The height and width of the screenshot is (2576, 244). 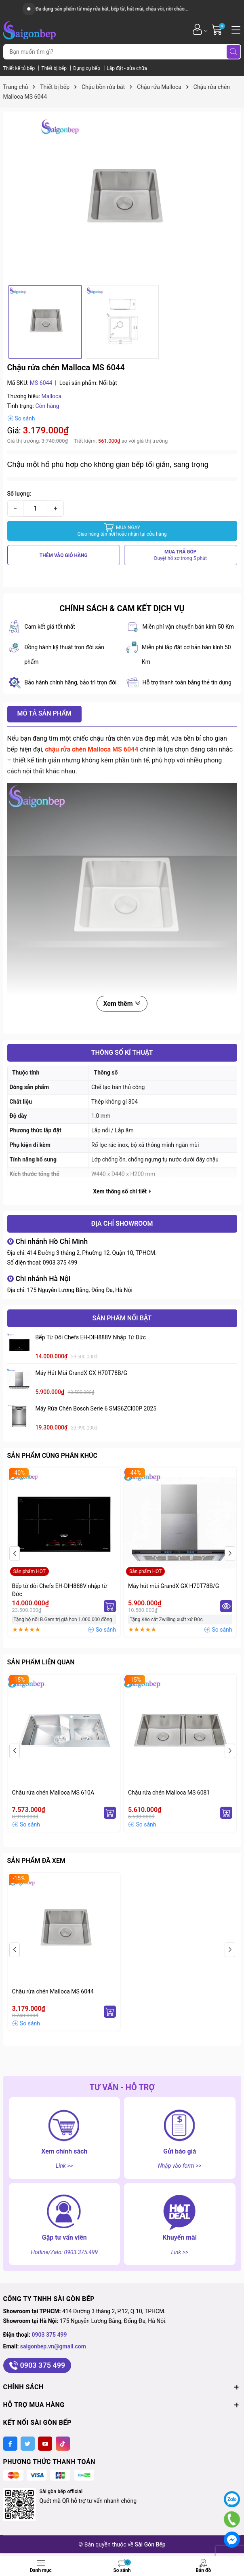 What do you see at coordinates (52, 1455) in the screenshot?
I see `Sản phẩm cùng phân khúc` at bounding box center [52, 1455].